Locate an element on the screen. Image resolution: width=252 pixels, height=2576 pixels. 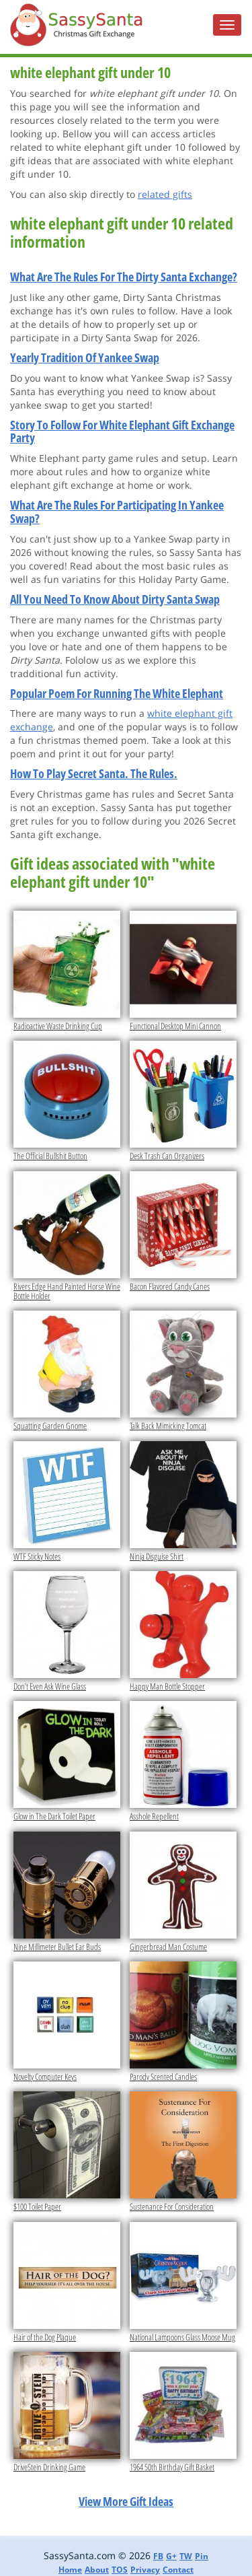
What Are The Rules For The Dirty Santa Exchange? is located at coordinates (123, 277).